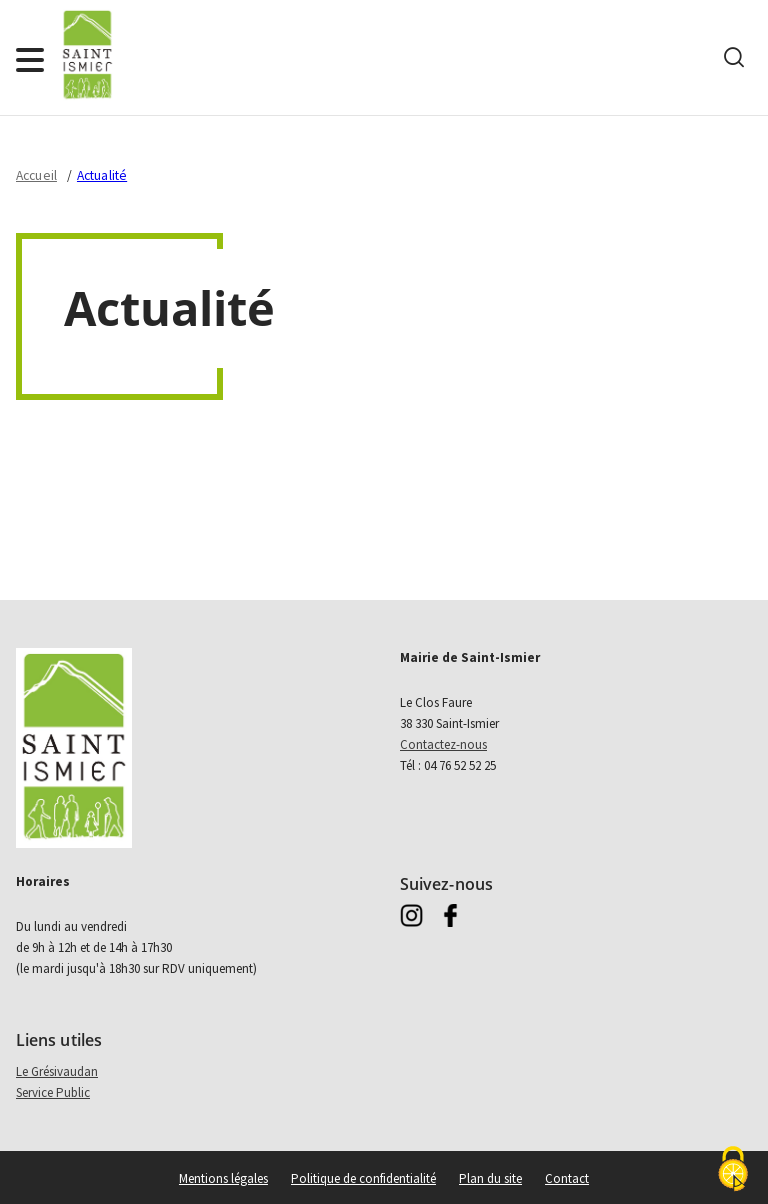 The height and width of the screenshot is (1204, 768). Describe the element at coordinates (36, 175) in the screenshot. I see `Accueil` at that location.